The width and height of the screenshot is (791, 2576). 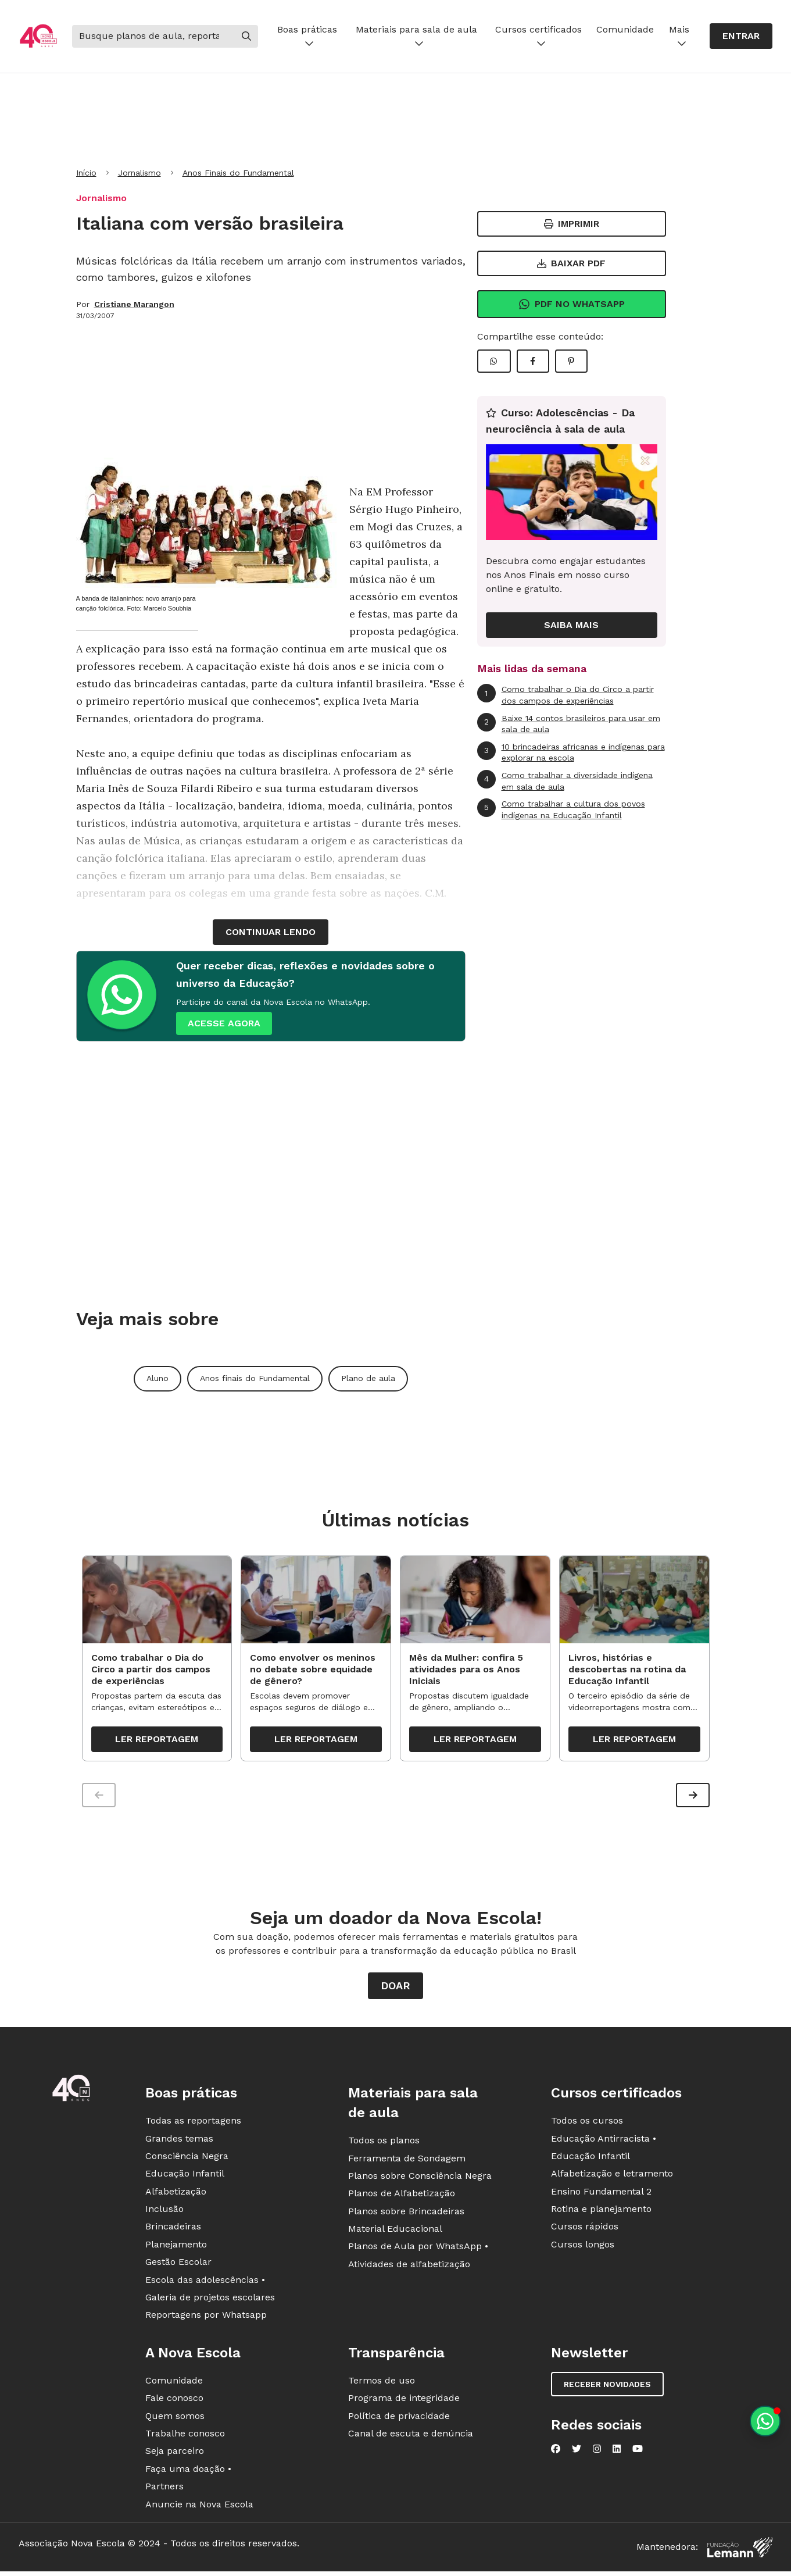 What do you see at coordinates (565, 780) in the screenshot?
I see `Como trabalhar a diversidade indígena em sala de aula` at bounding box center [565, 780].